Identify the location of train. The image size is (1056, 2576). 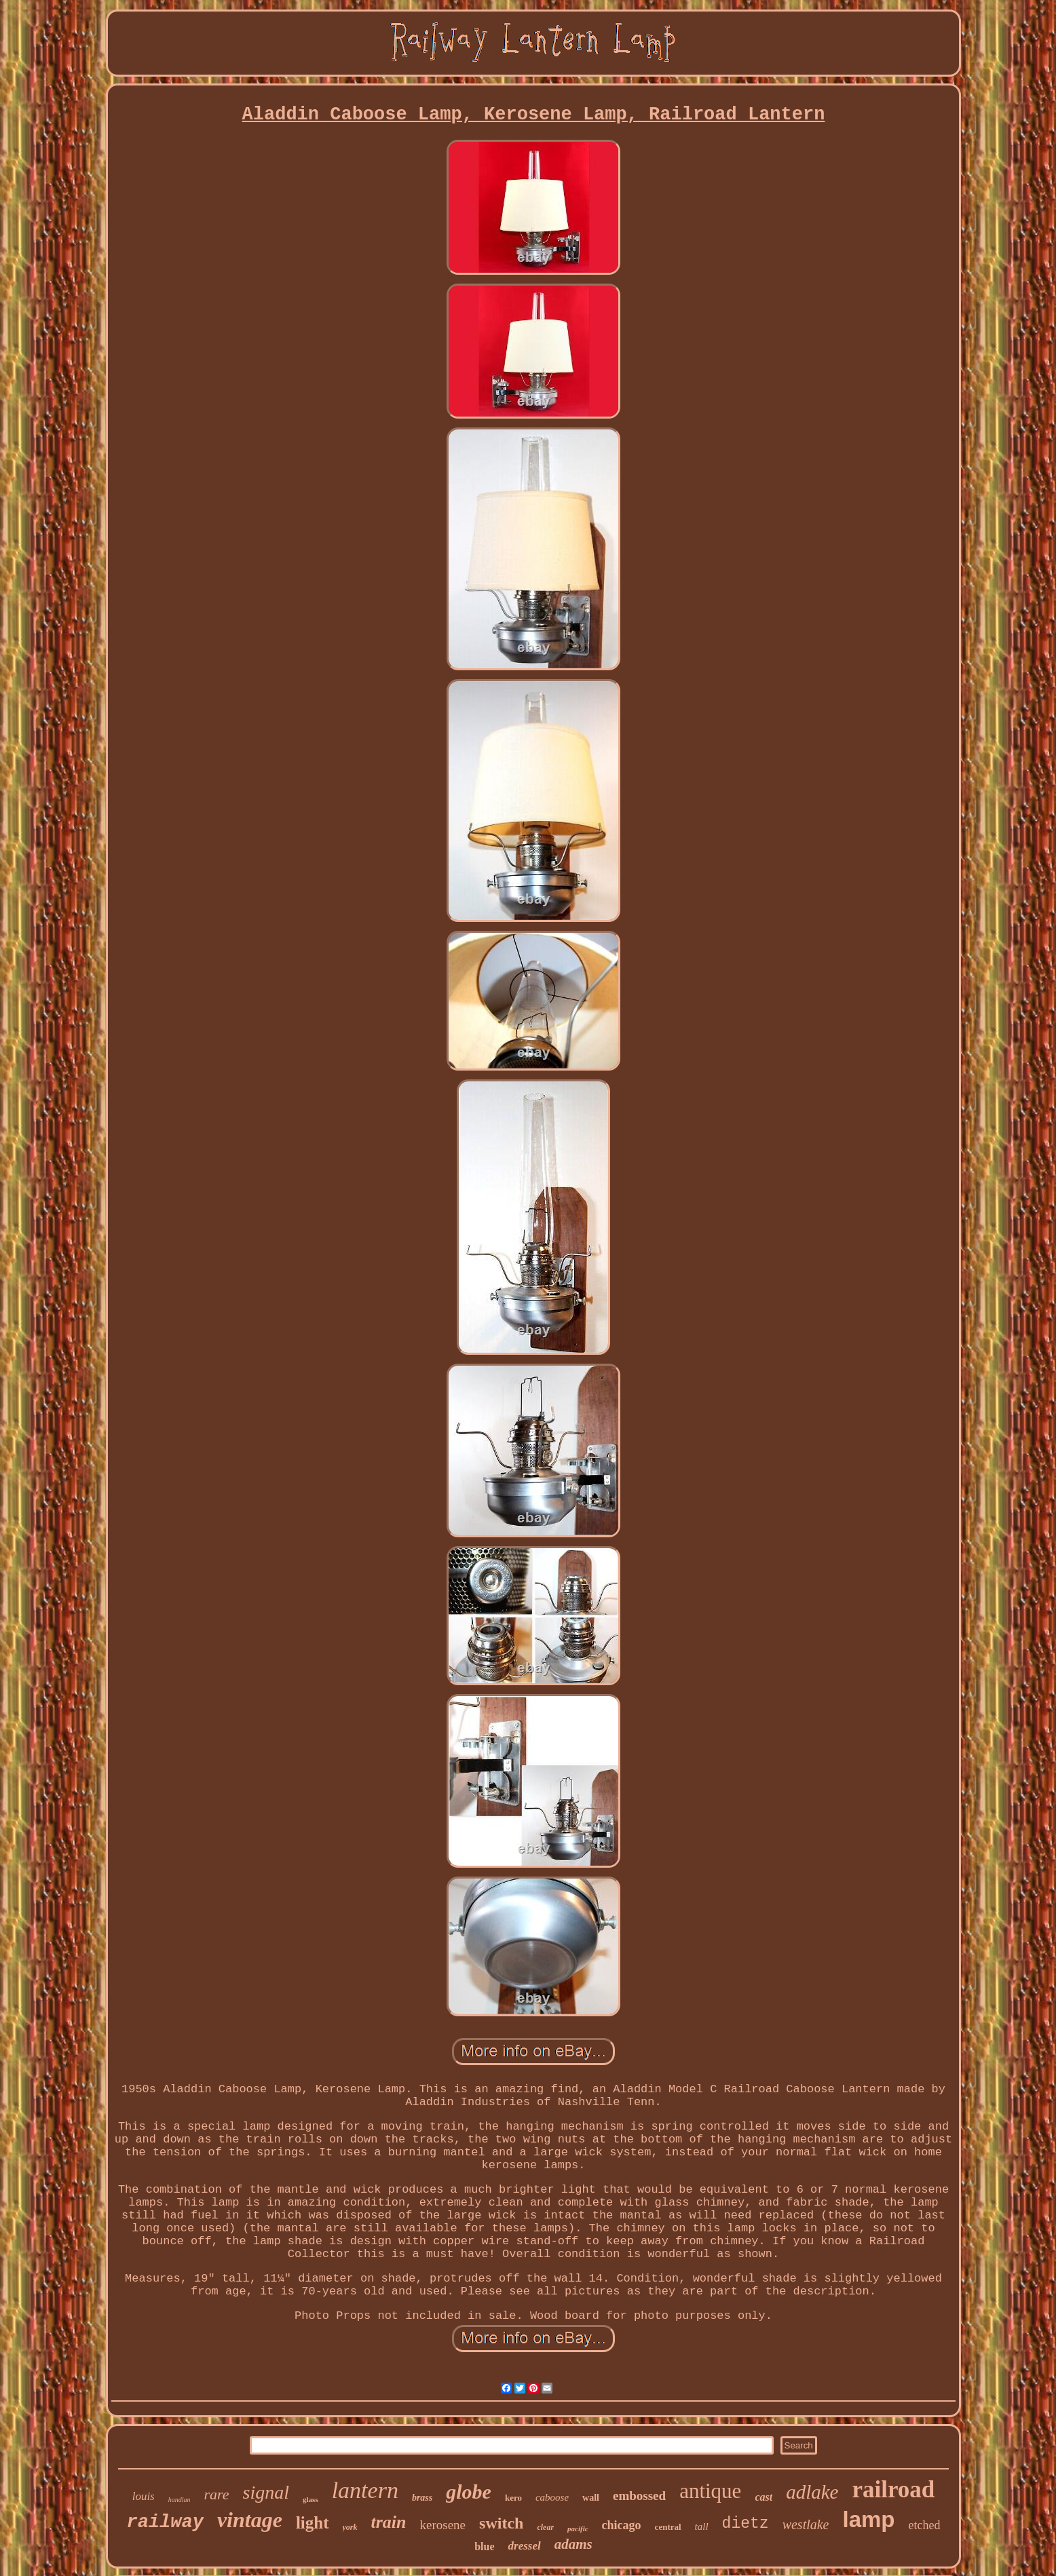
(389, 2522).